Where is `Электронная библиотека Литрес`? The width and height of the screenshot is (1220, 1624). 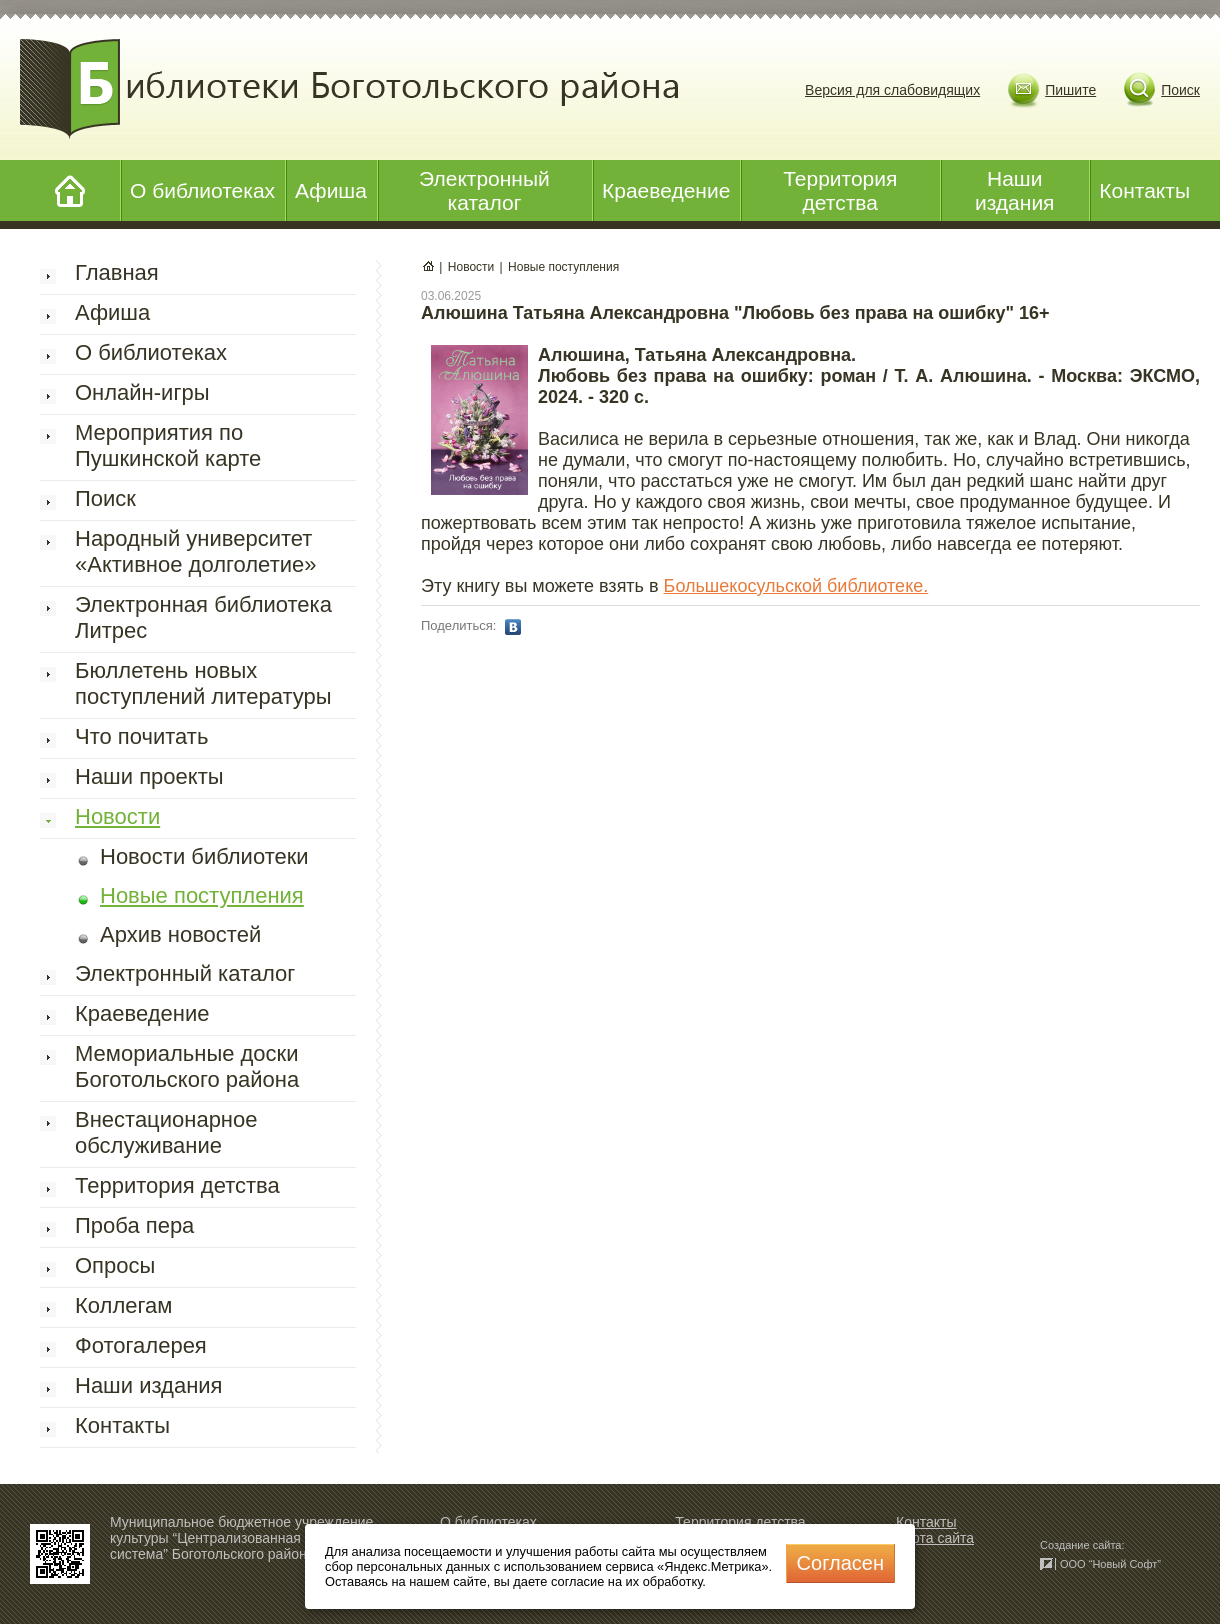
Электронная библиотека Литрес is located at coordinates (203, 617).